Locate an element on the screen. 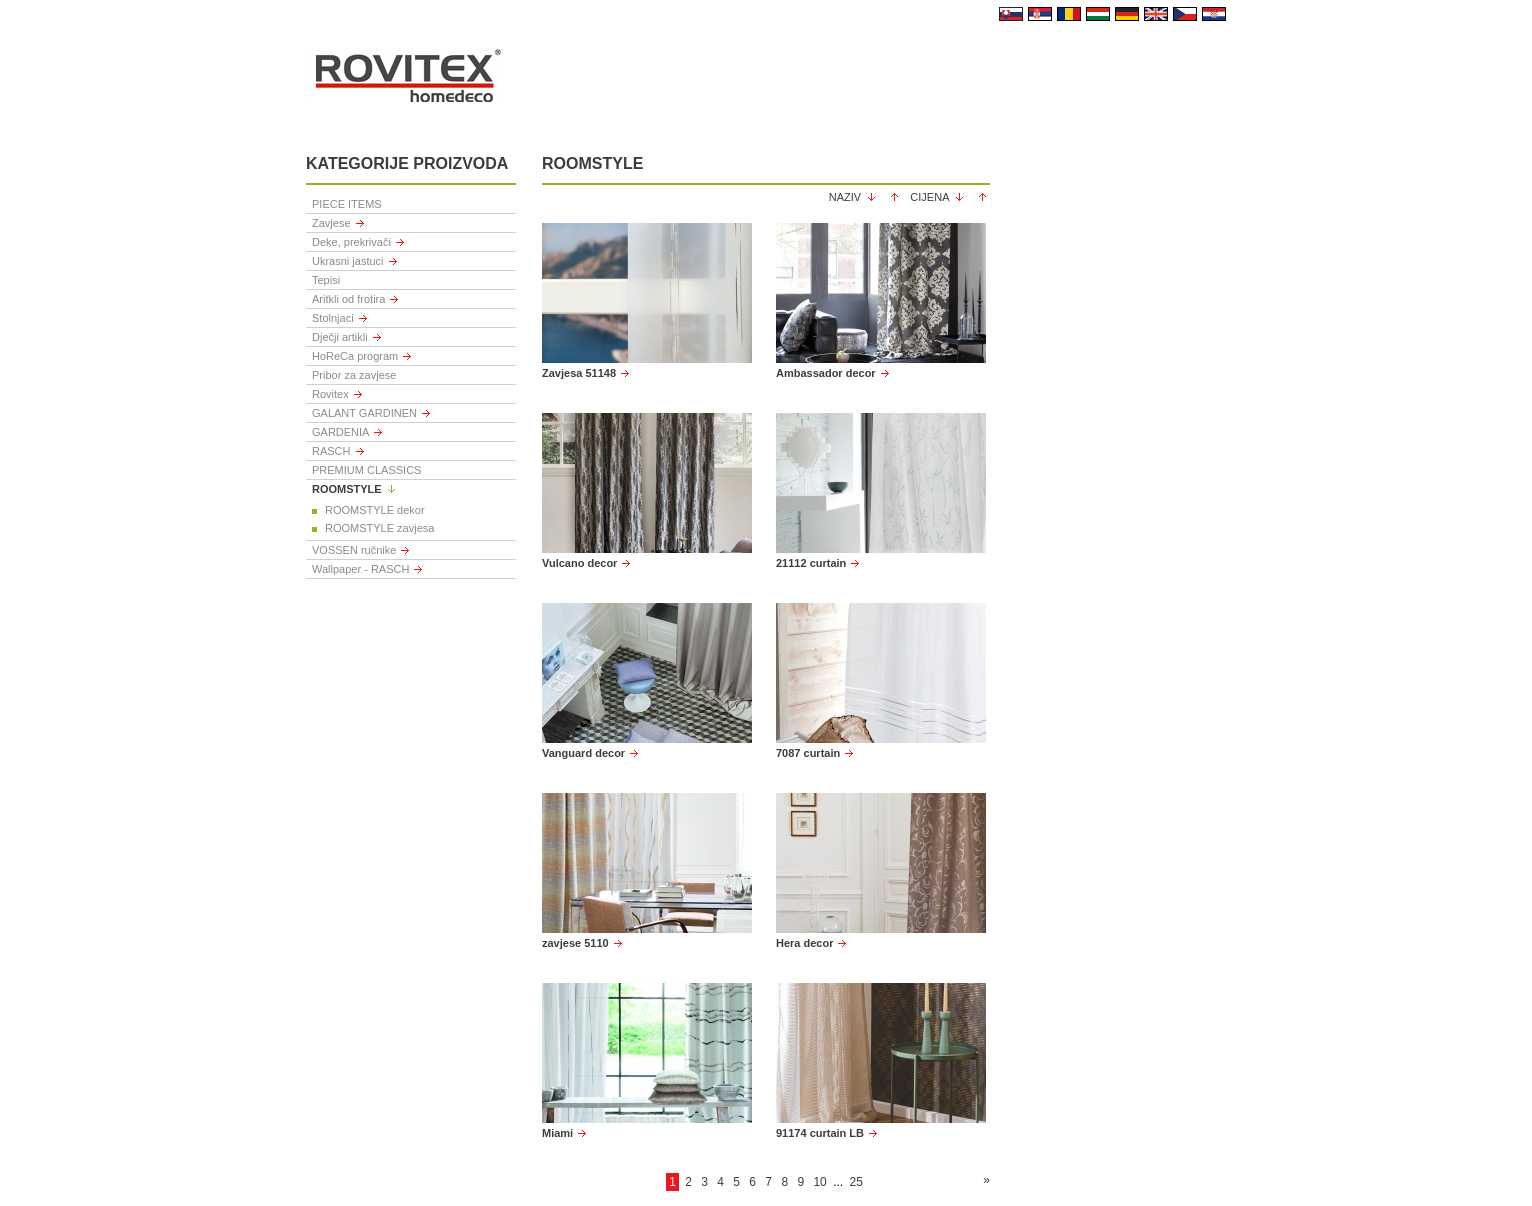  Zavjesa 51148 is located at coordinates (579, 373).